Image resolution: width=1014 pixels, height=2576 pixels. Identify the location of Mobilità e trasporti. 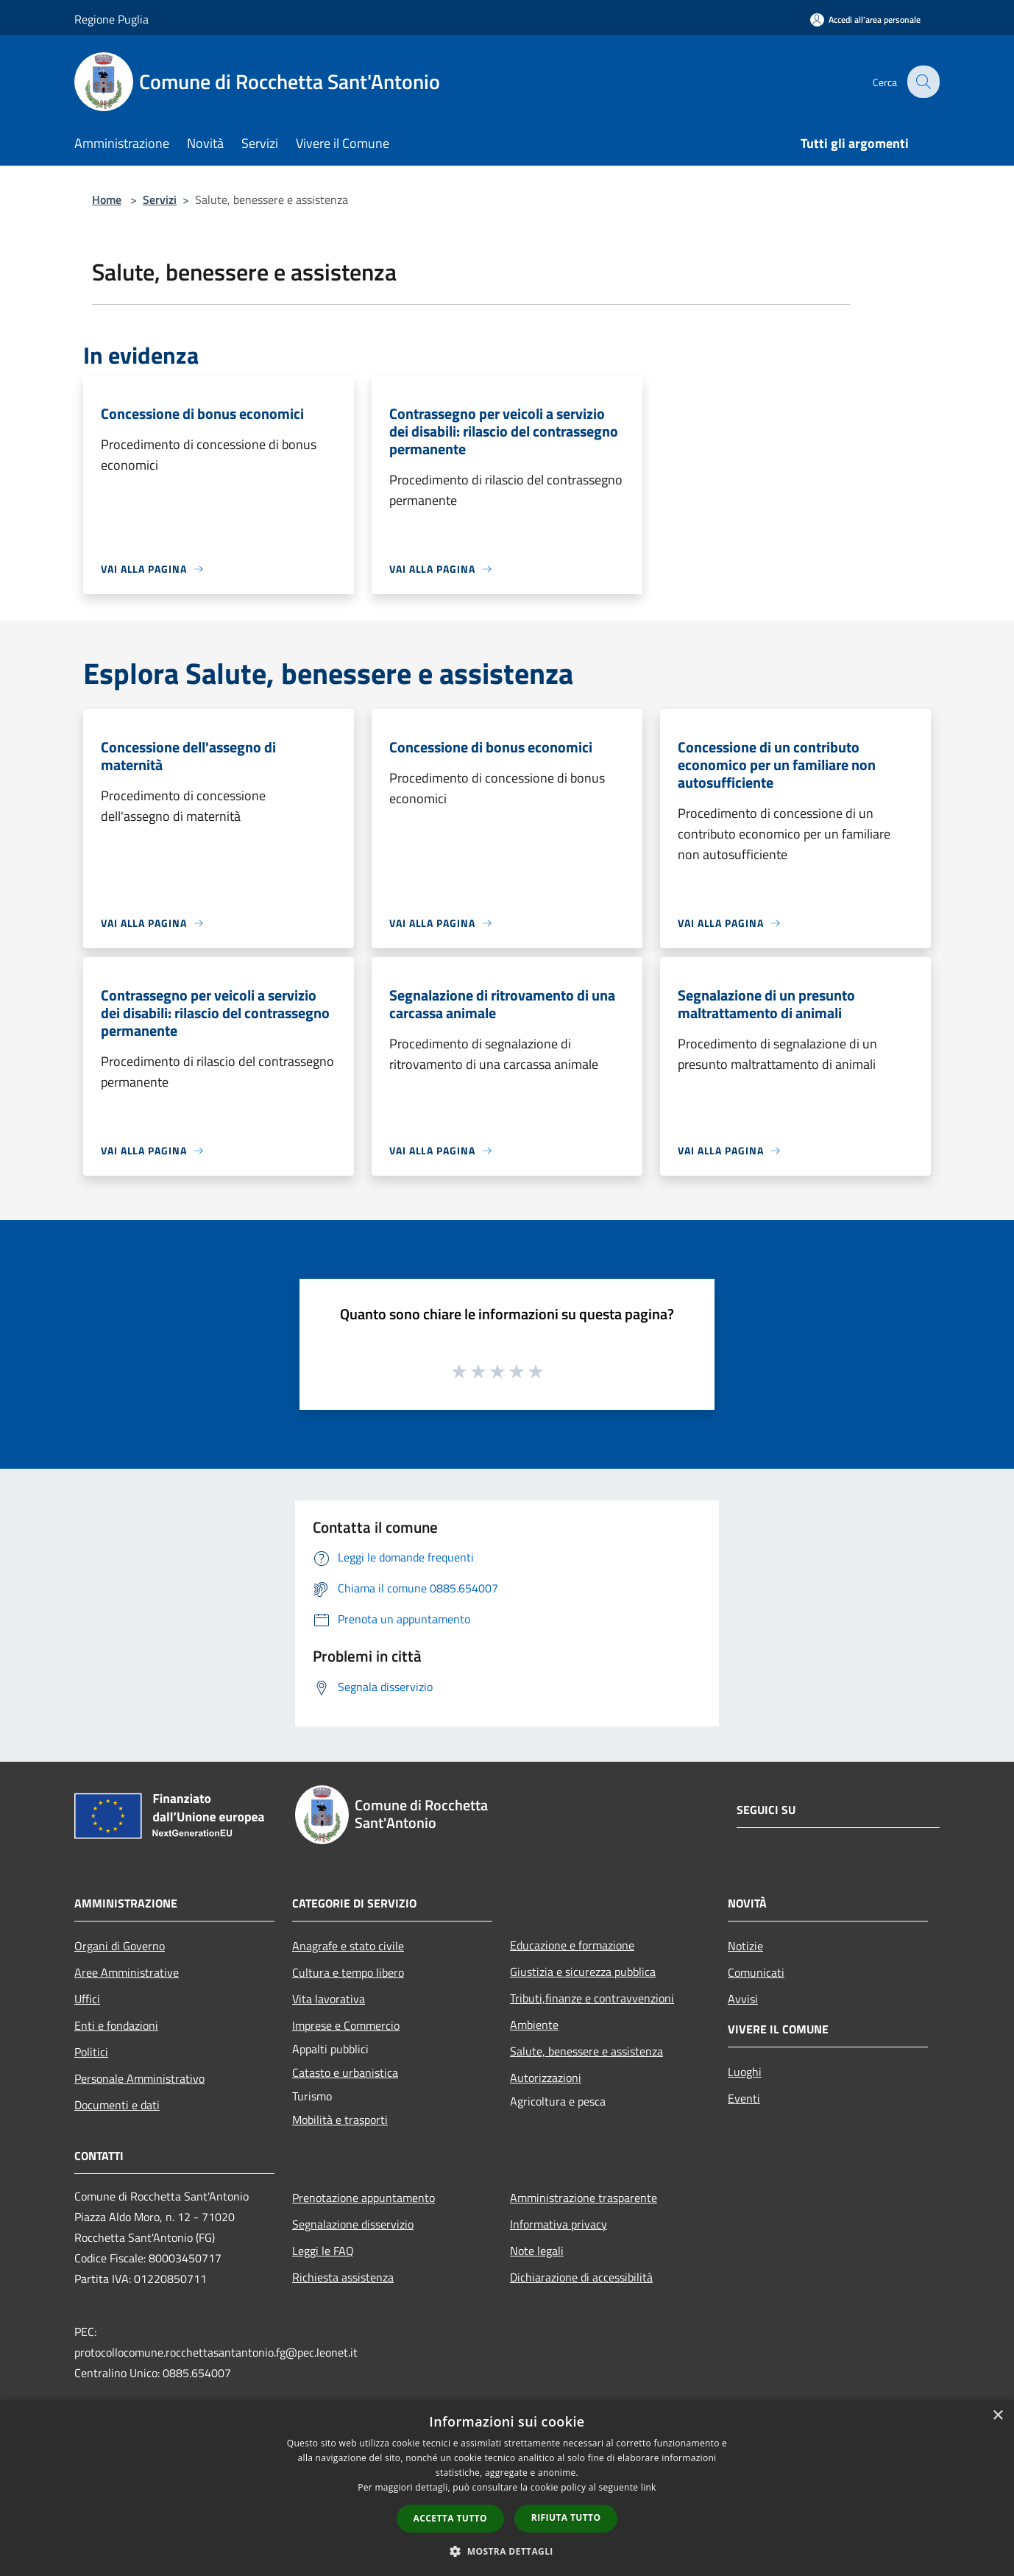
(340, 2119).